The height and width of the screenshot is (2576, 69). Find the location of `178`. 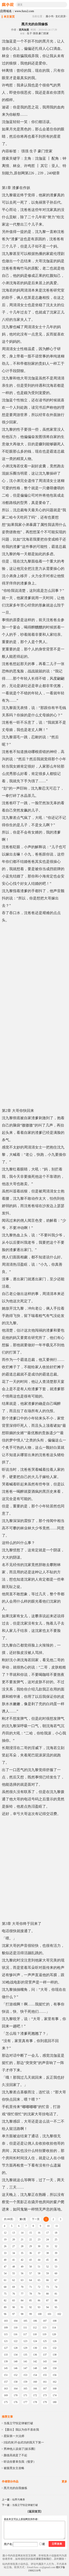

178 is located at coordinates (35, 2402).